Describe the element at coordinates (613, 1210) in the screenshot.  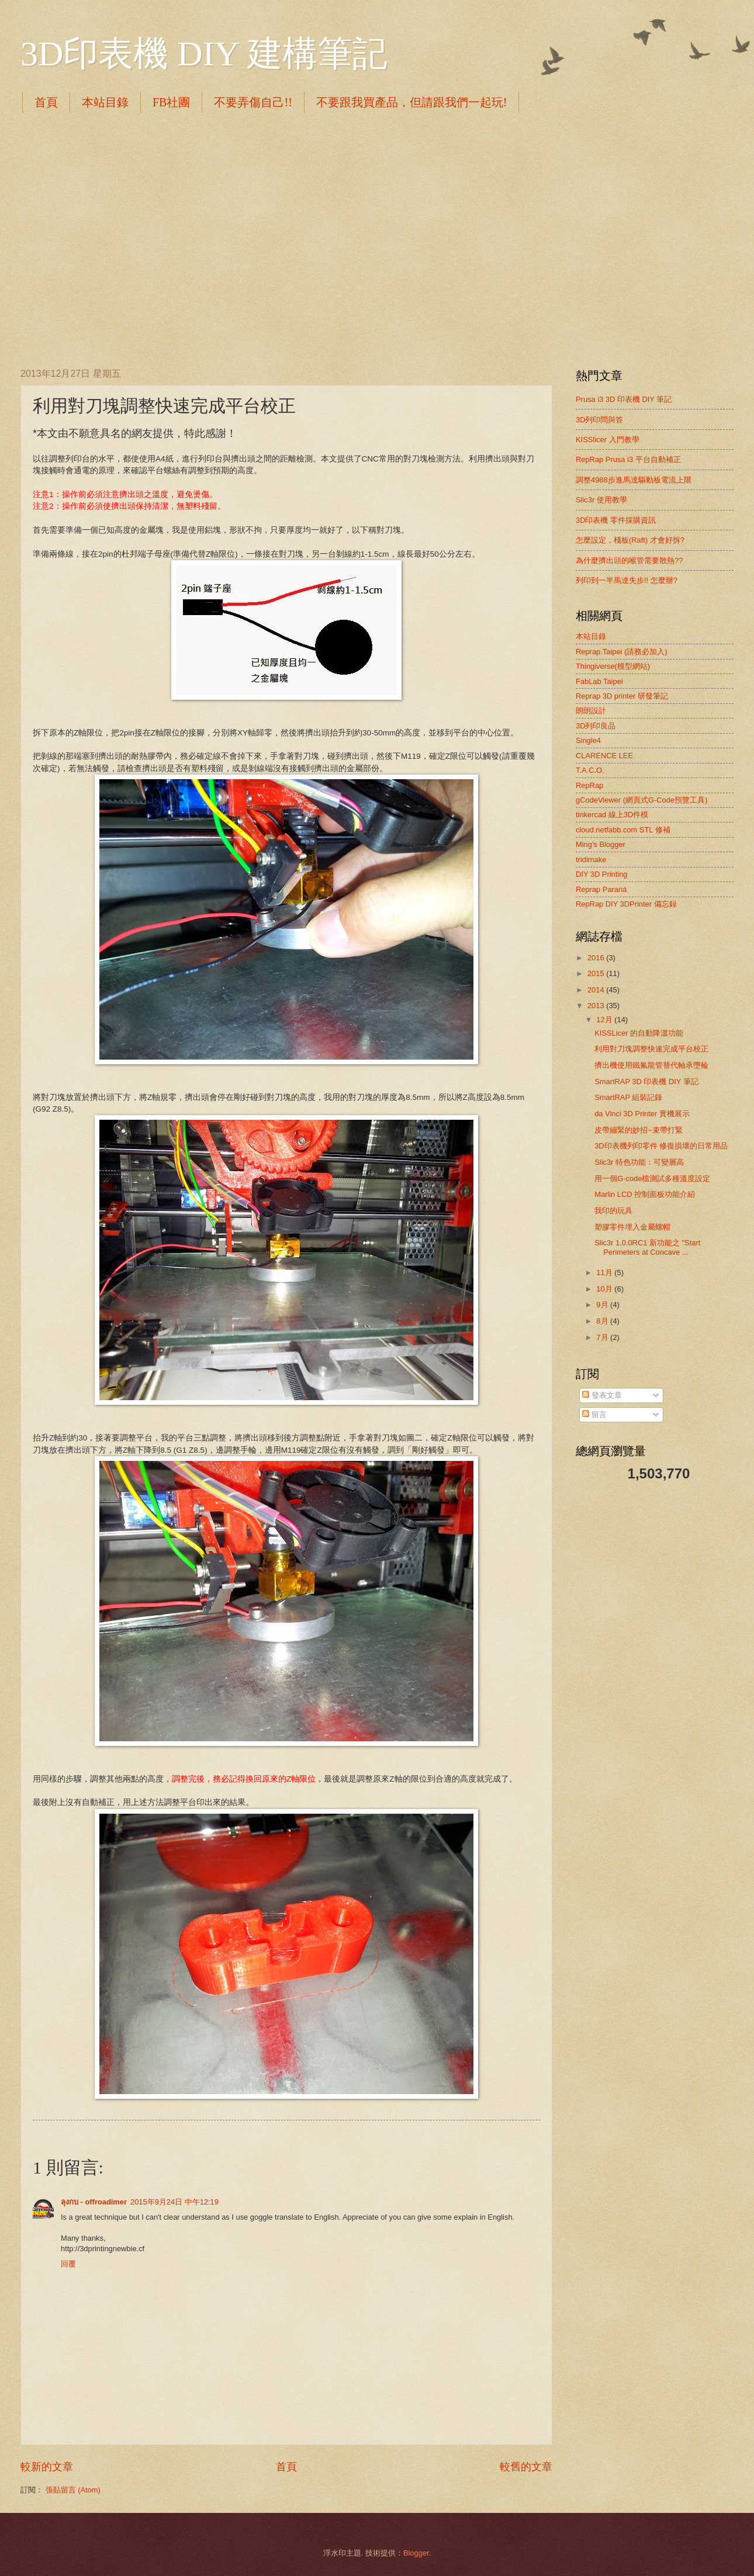
I see `我印的玩具` at that location.